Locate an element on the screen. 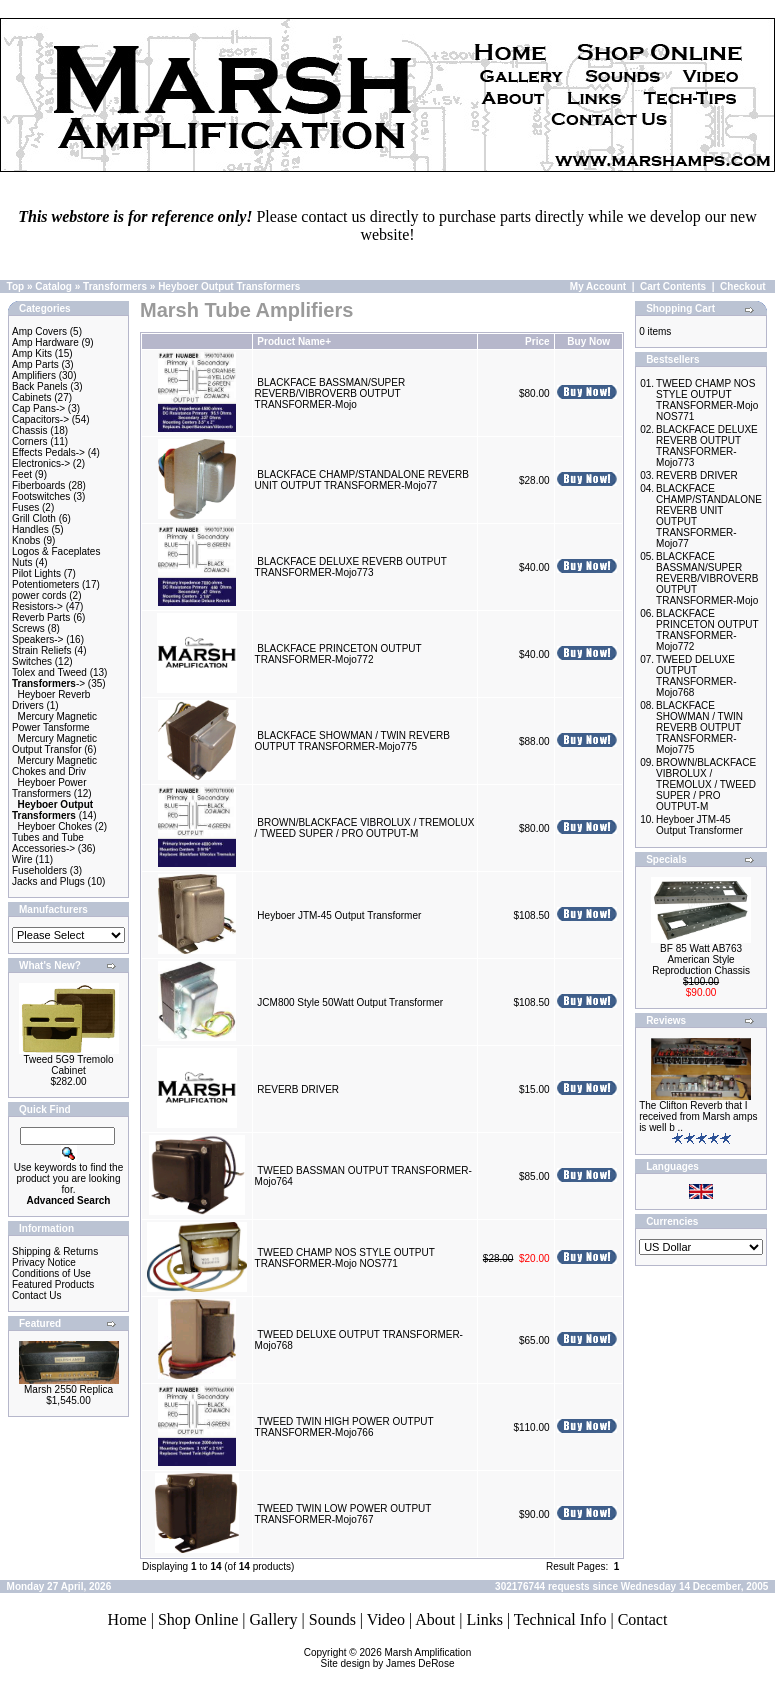 The width and height of the screenshot is (775, 1687). Heyboer JTM-45 Output Transformer is located at coordinates (339, 915).